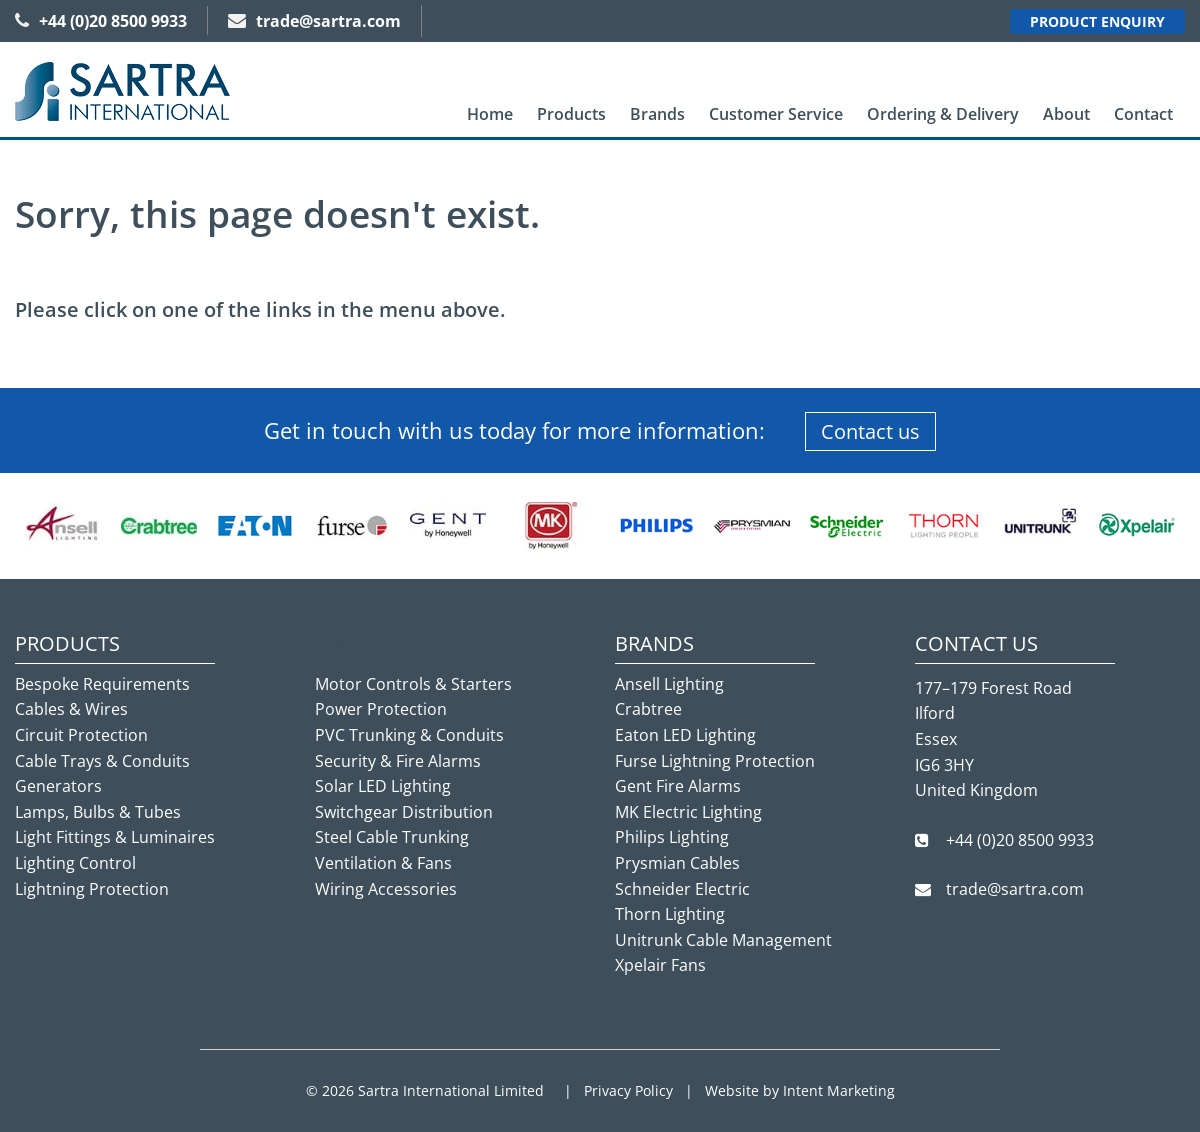 The width and height of the screenshot is (1200, 1132). I want to click on Lamps, Bulbs & Tubes, so click(98, 812).